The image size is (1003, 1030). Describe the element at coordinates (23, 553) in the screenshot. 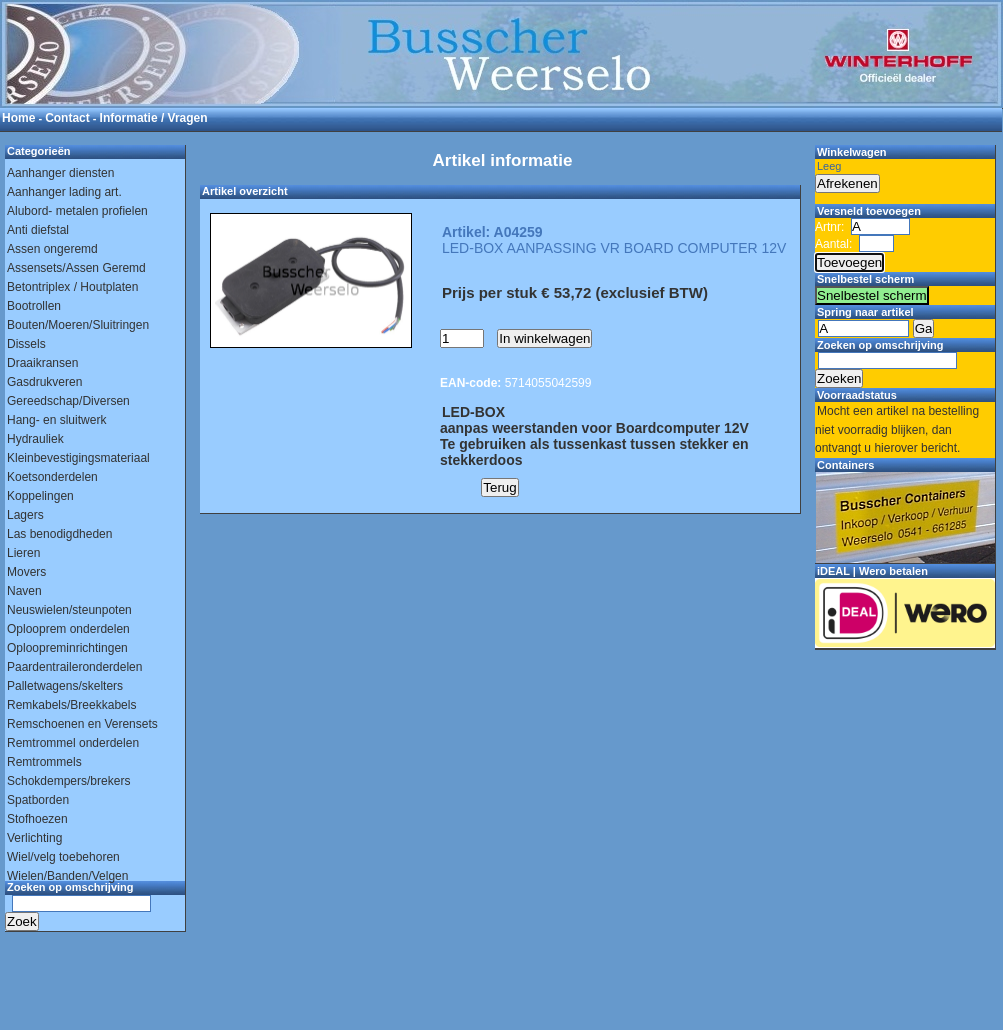

I see `Lieren` at that location.